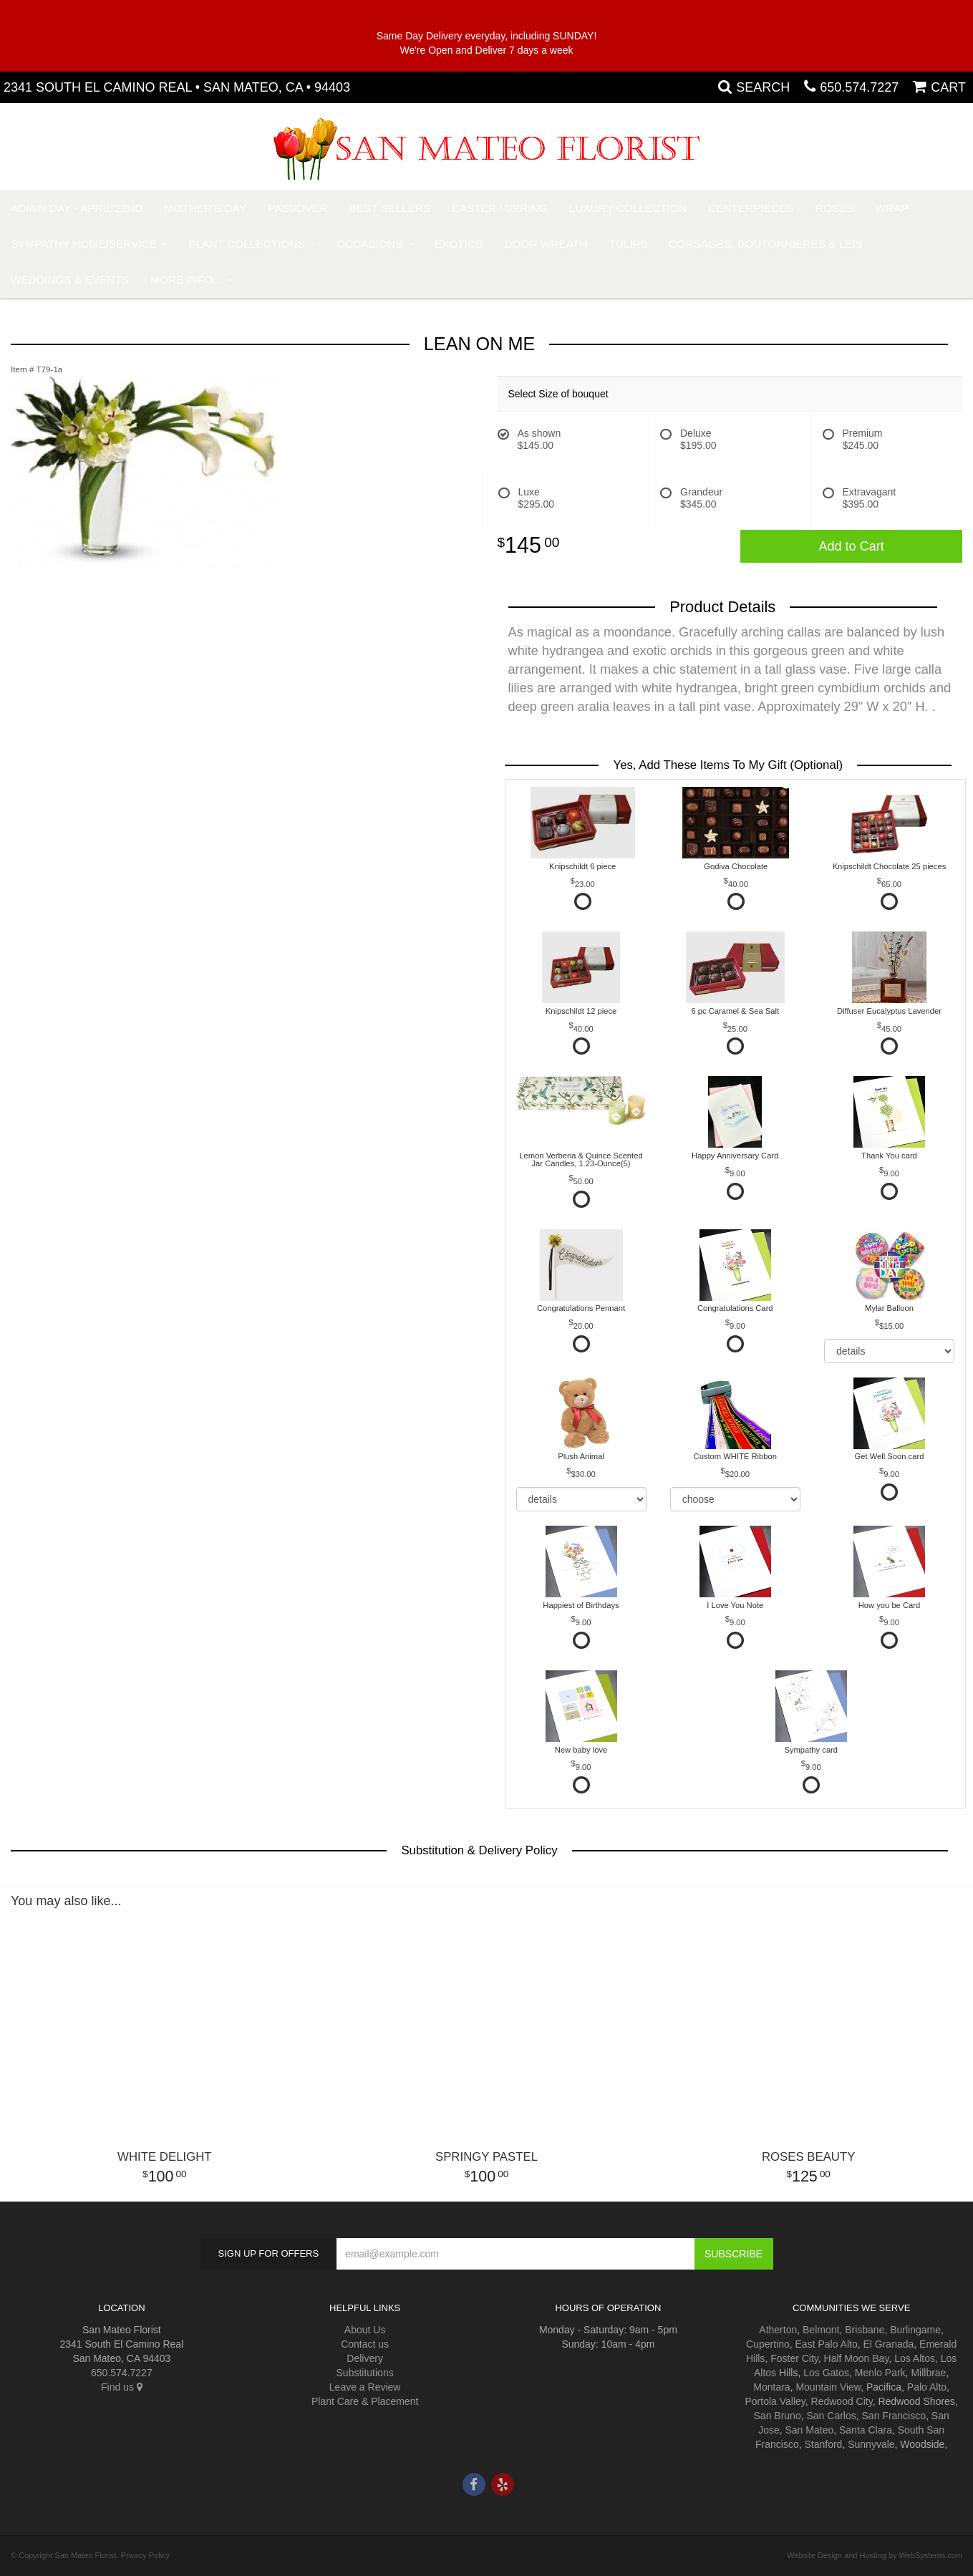 Image resolution: width=973 pixels, height=2576 pixels. I want to click on Mountain View, so click(828, 2387).